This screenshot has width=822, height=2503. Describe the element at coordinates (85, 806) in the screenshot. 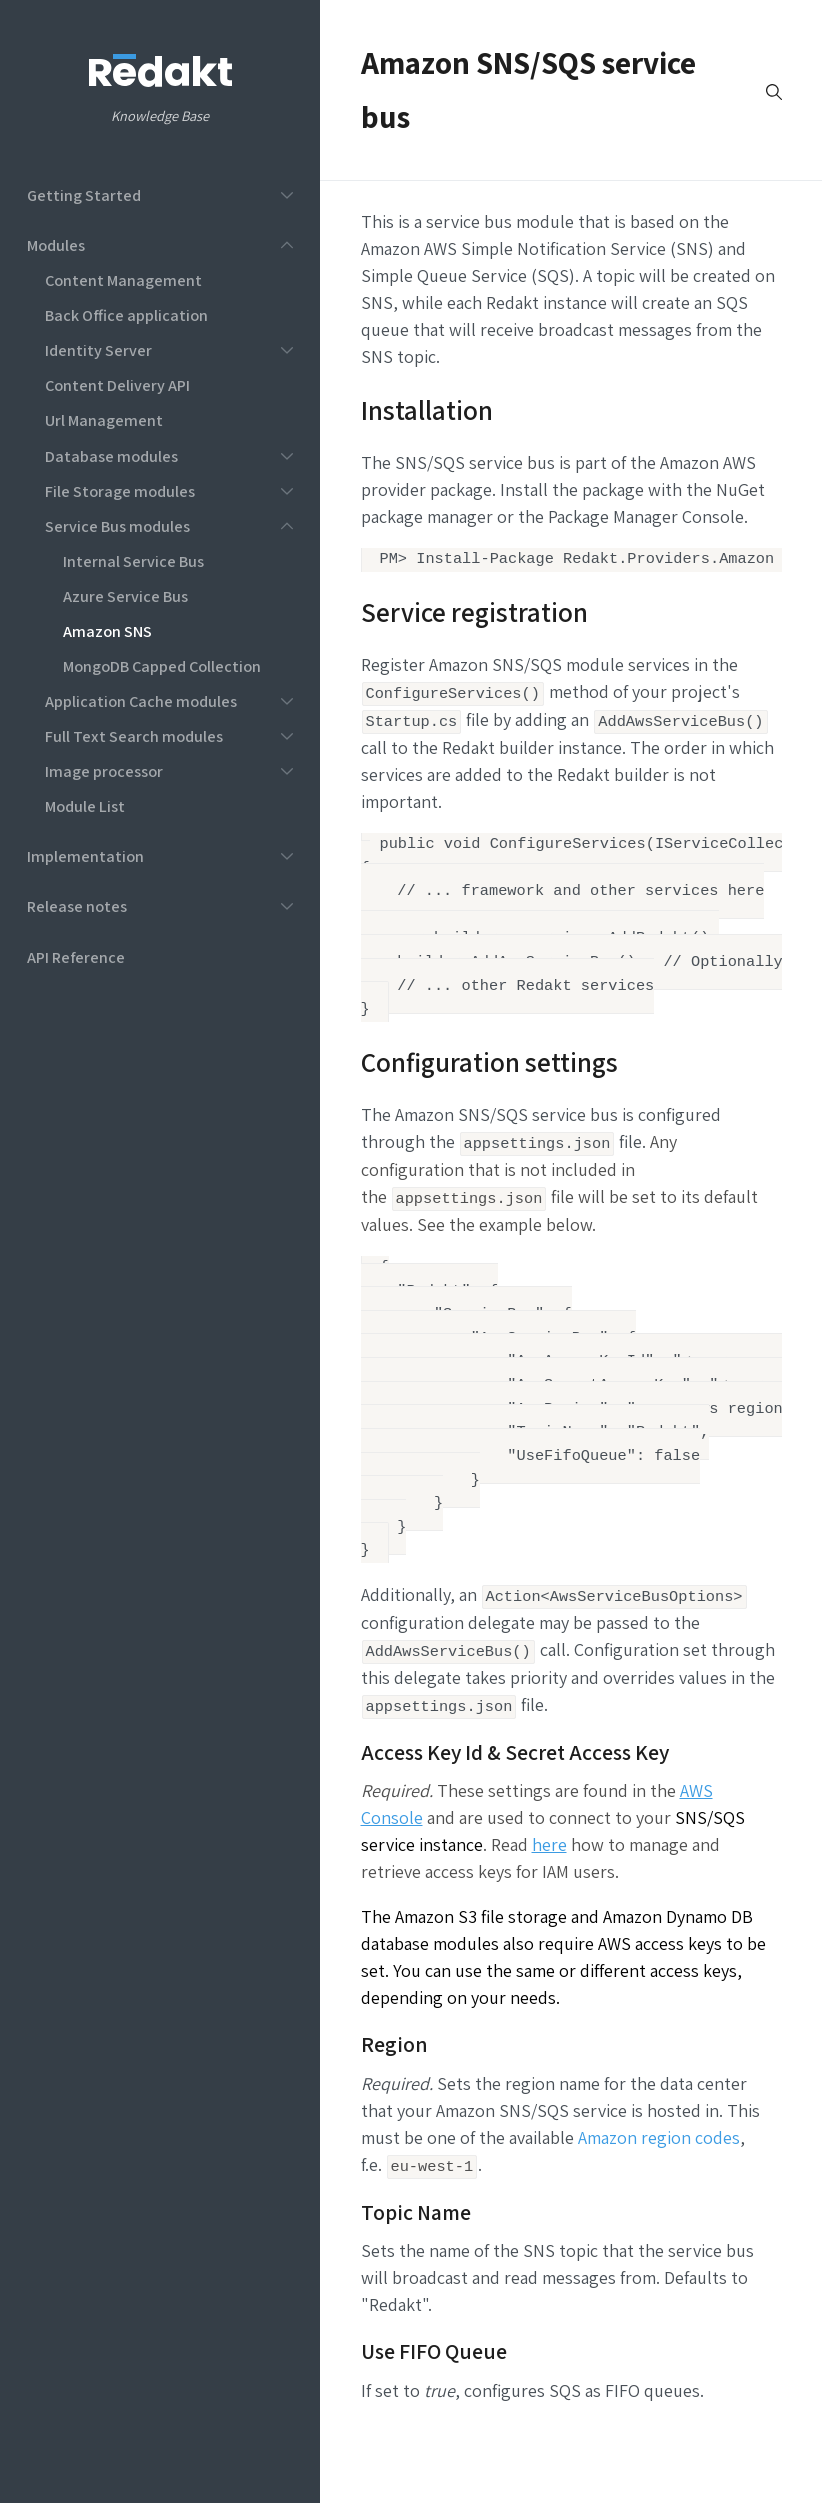

I see `Module List` at that location.